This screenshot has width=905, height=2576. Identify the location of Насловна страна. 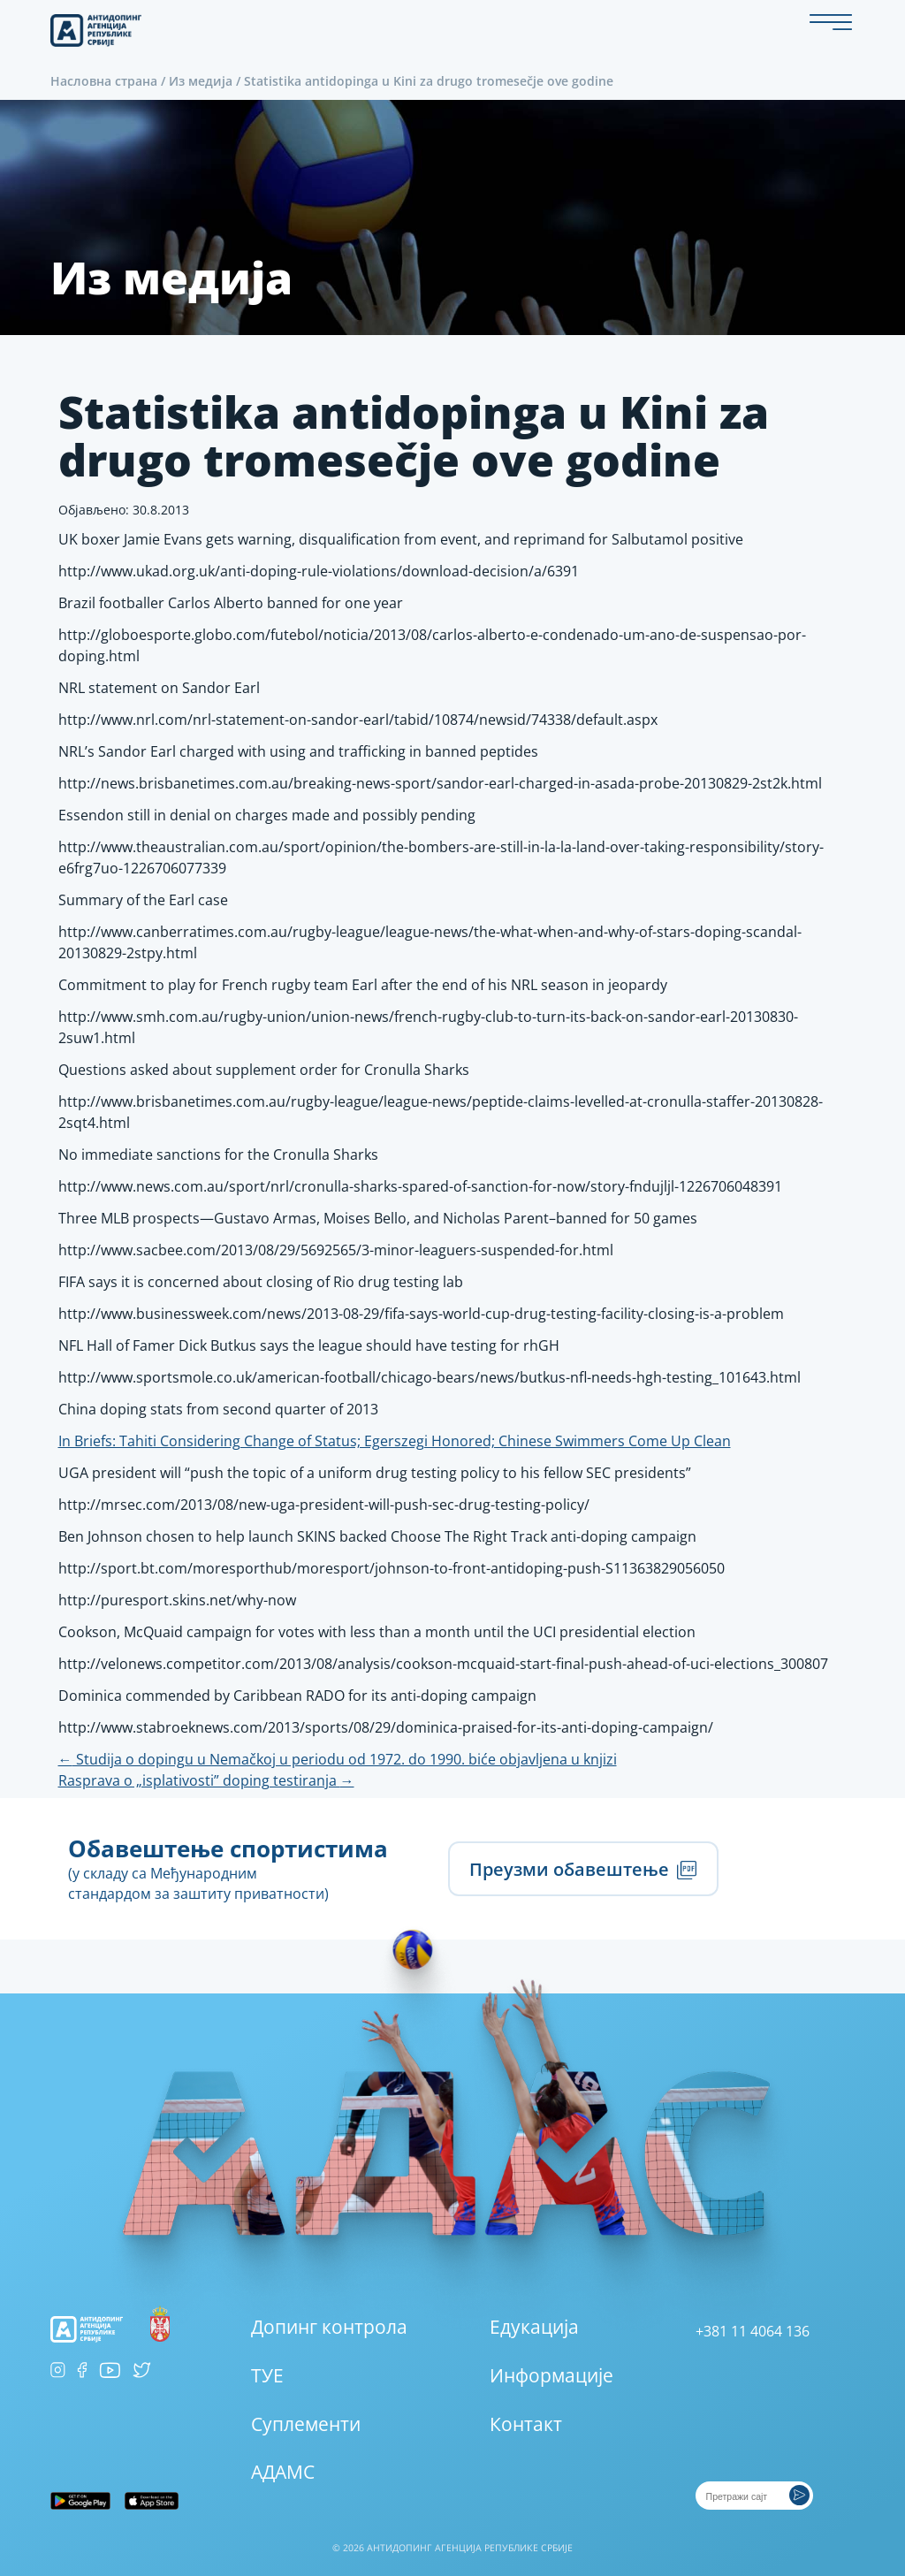
(103, 80).